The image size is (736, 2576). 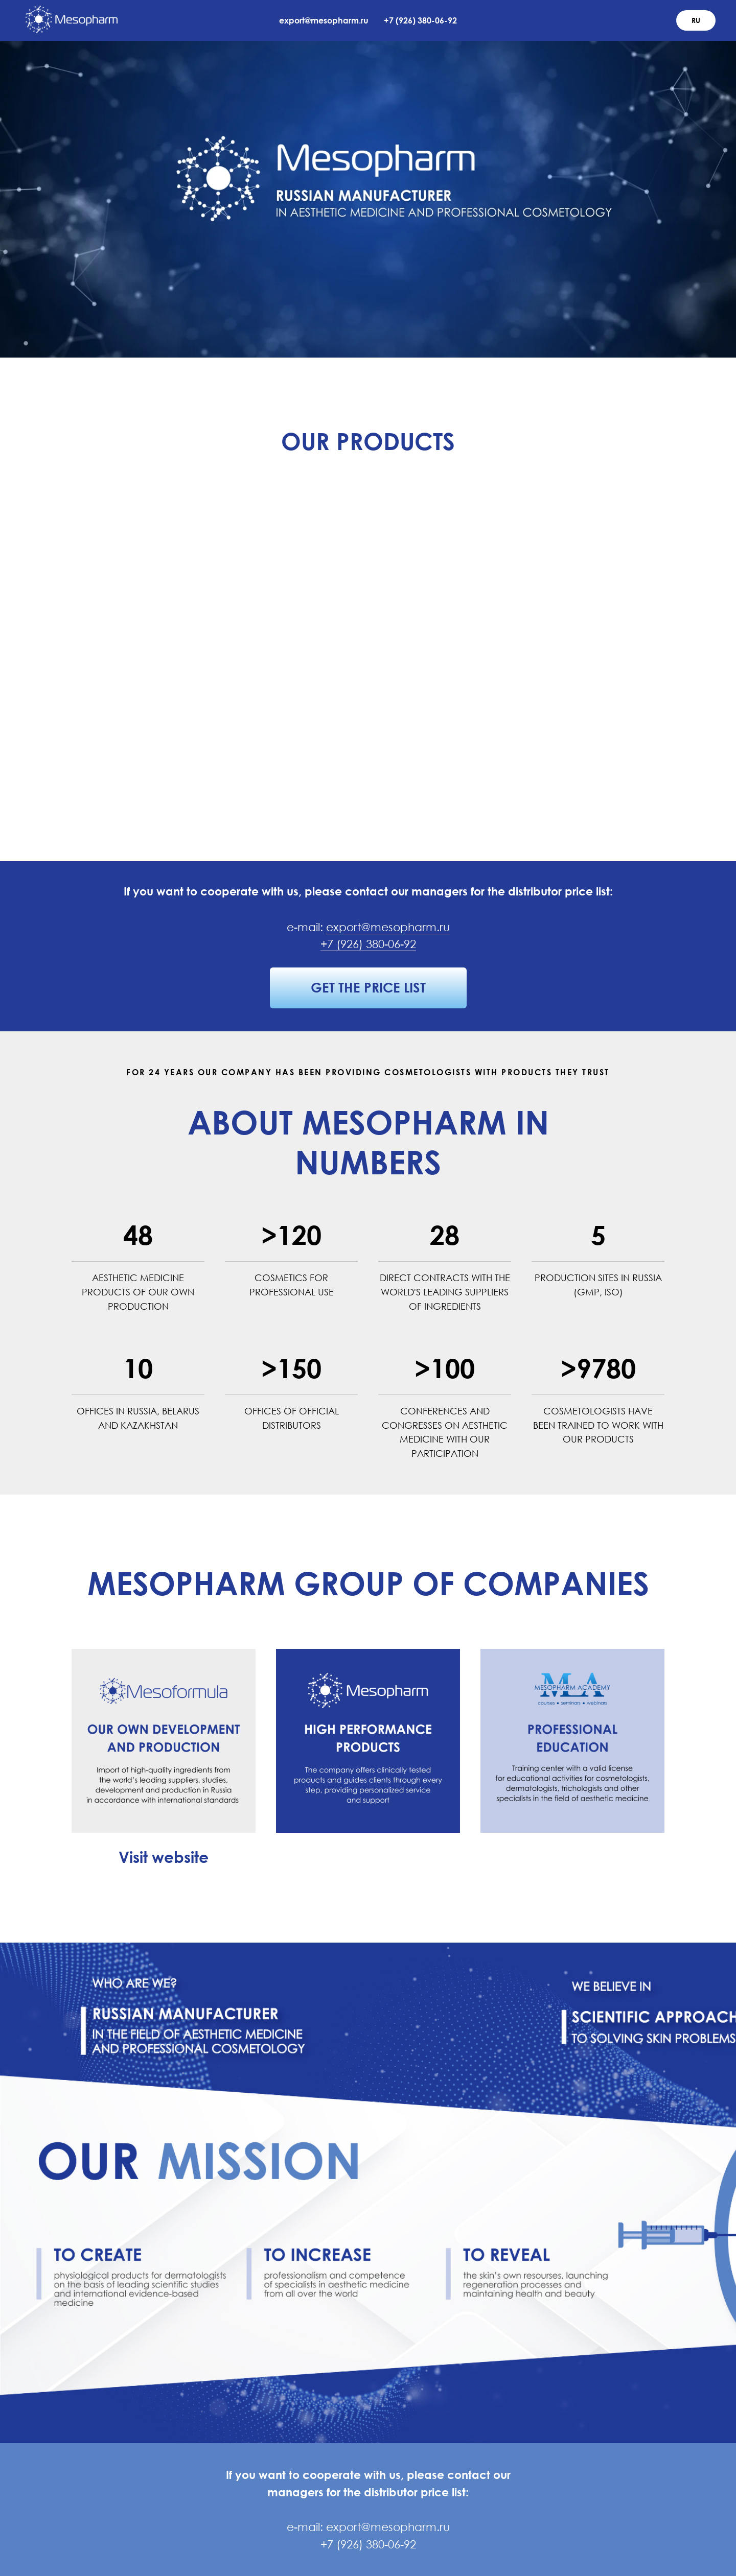 I want to click on +7 (926) 380-06-92, so click(x=420, y=20).